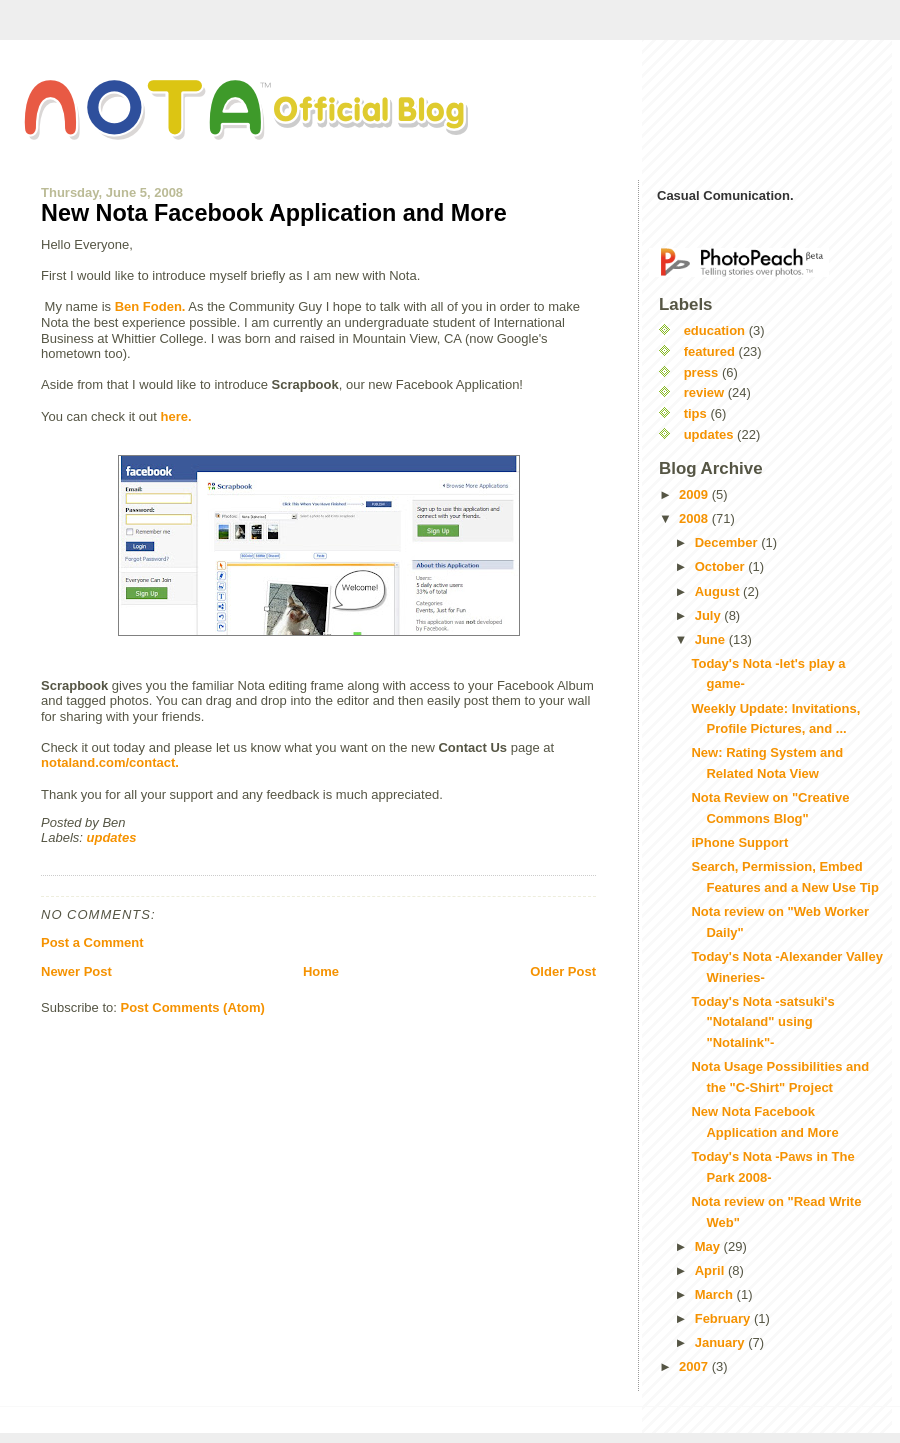  What do you see at coordinates (321, 971) in the screenshot?
I see `Home` at bounding box center [321, 971].